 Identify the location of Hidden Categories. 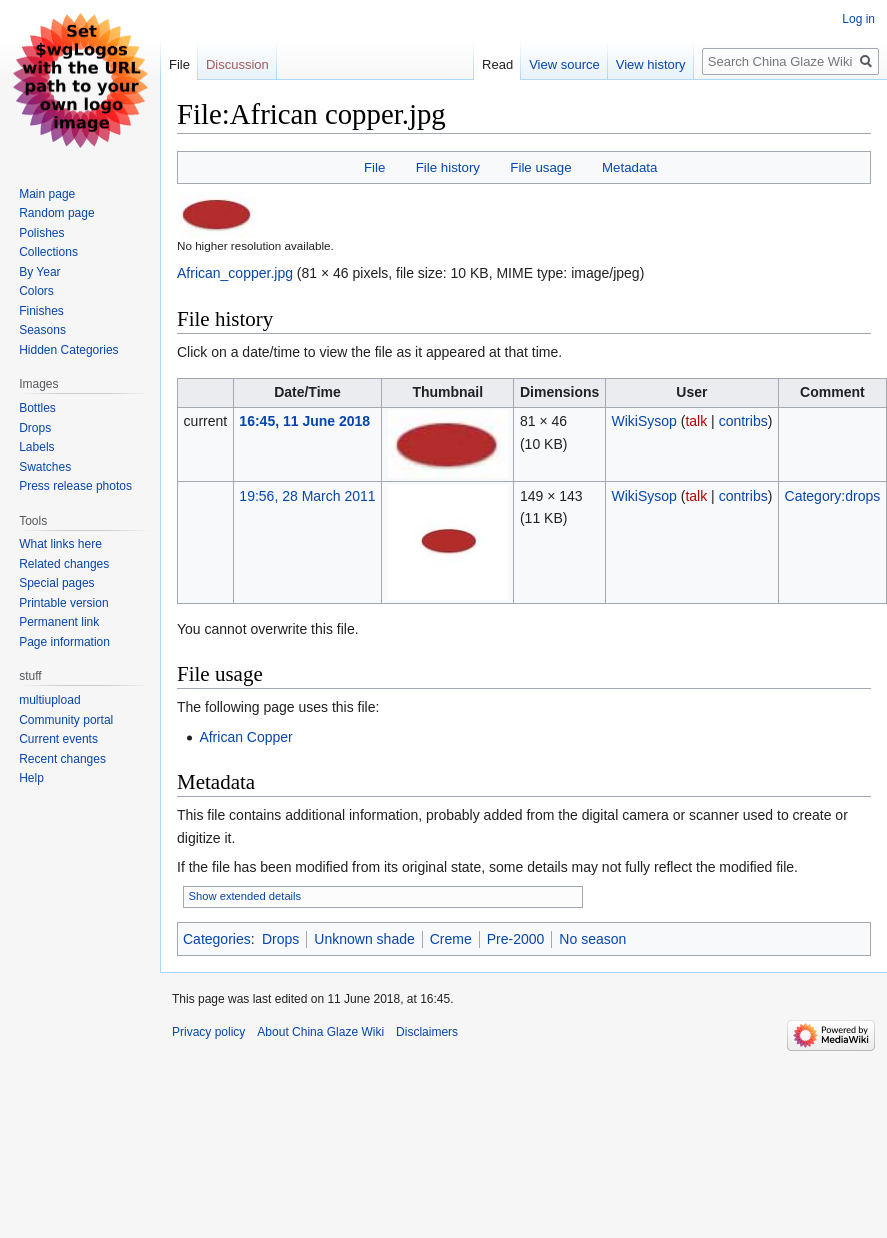
(68, 350).